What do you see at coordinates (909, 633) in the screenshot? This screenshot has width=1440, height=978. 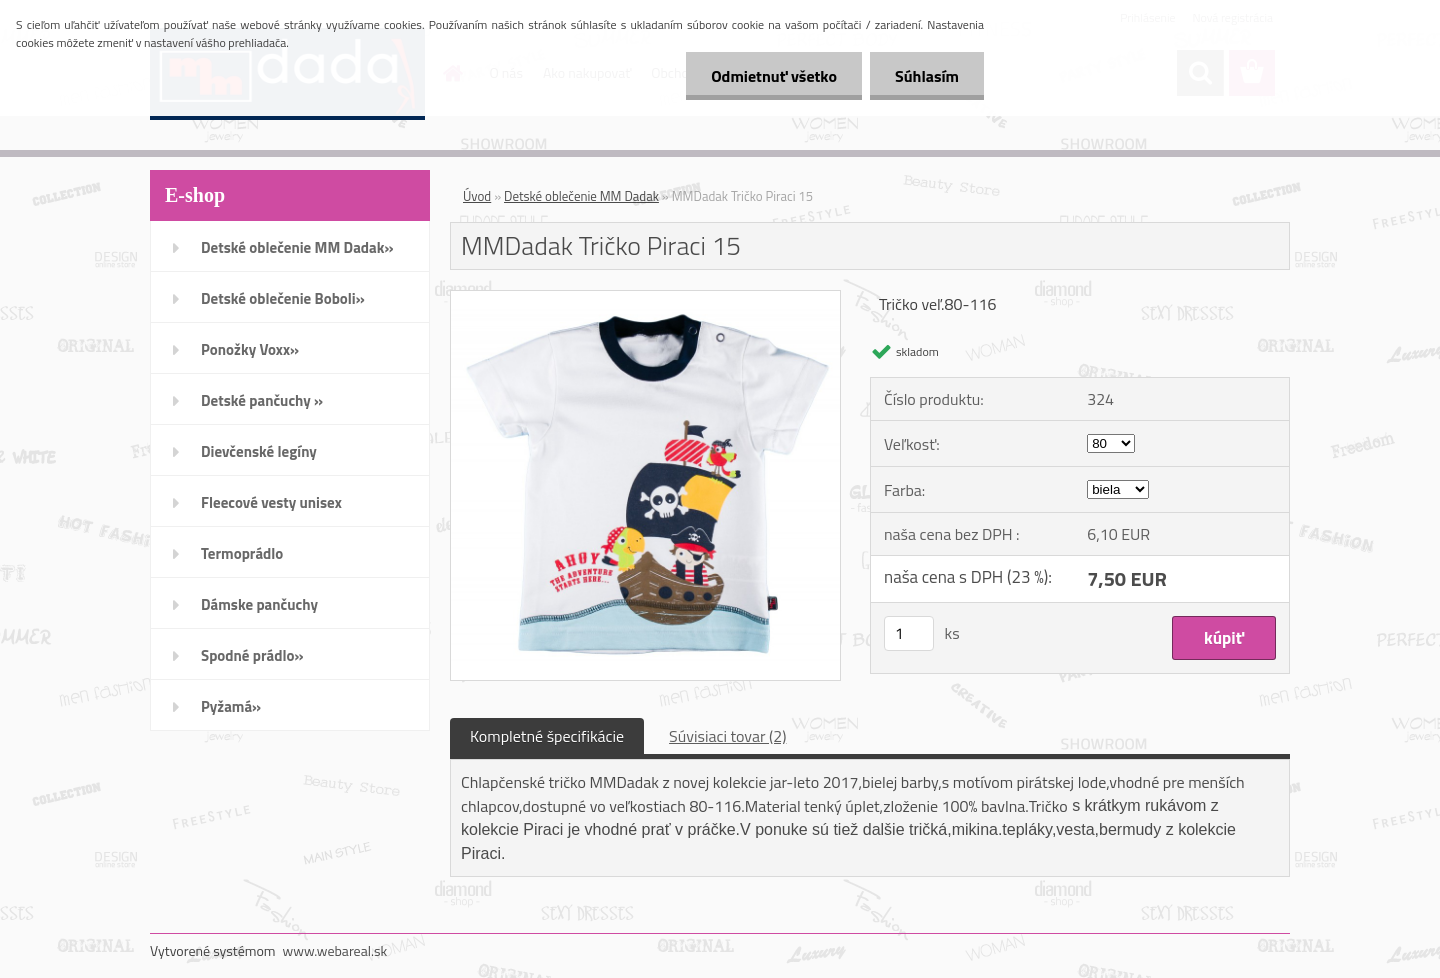 I see `[kusy]` at bounding box center [909, 633].